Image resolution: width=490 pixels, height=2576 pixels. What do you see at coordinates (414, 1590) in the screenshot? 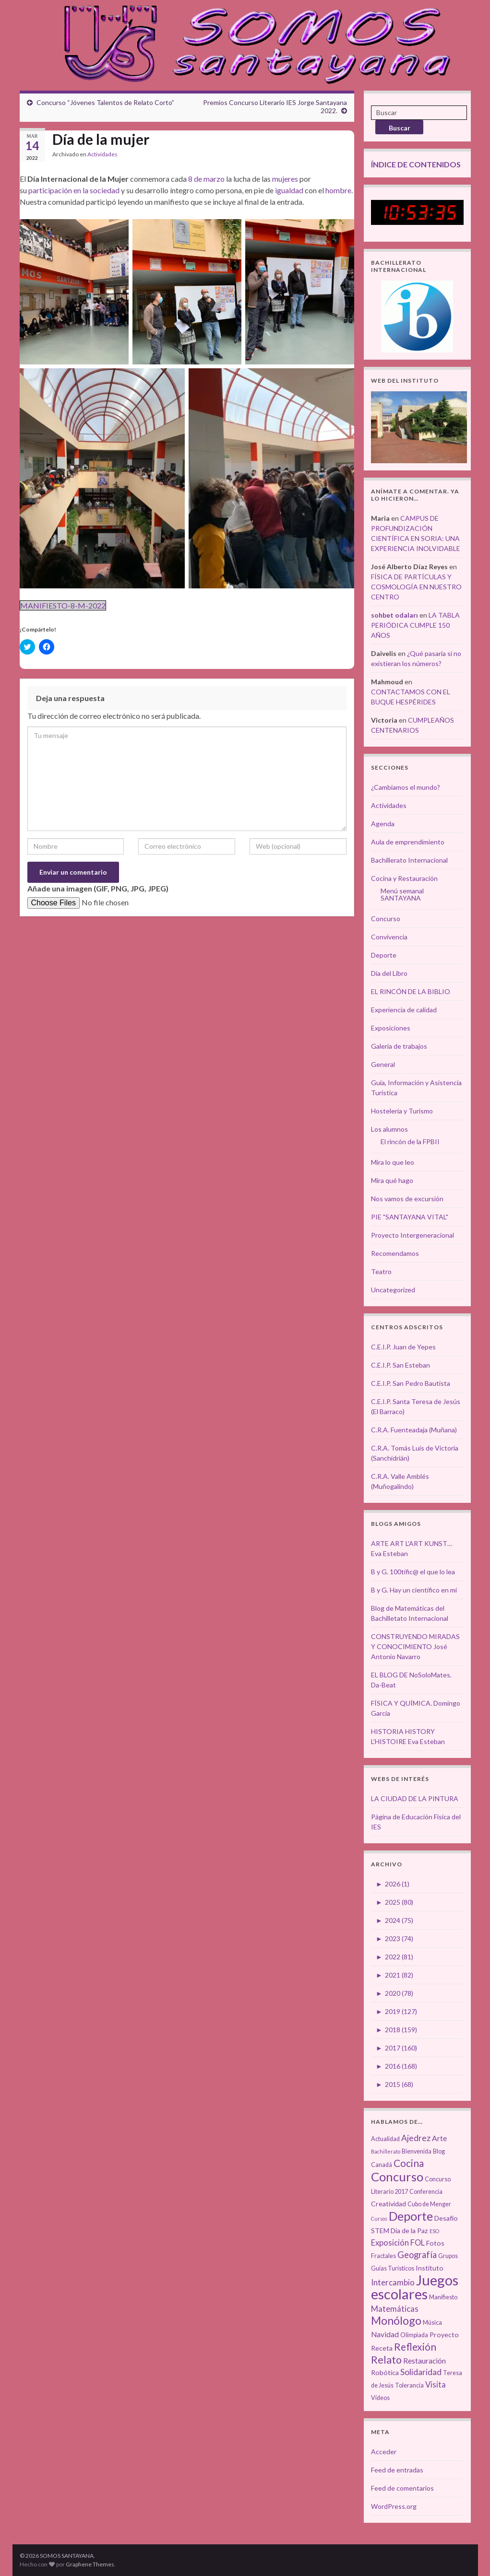
I see `B y G. Hay un científico en mí` at bounding box center [414, 1590].